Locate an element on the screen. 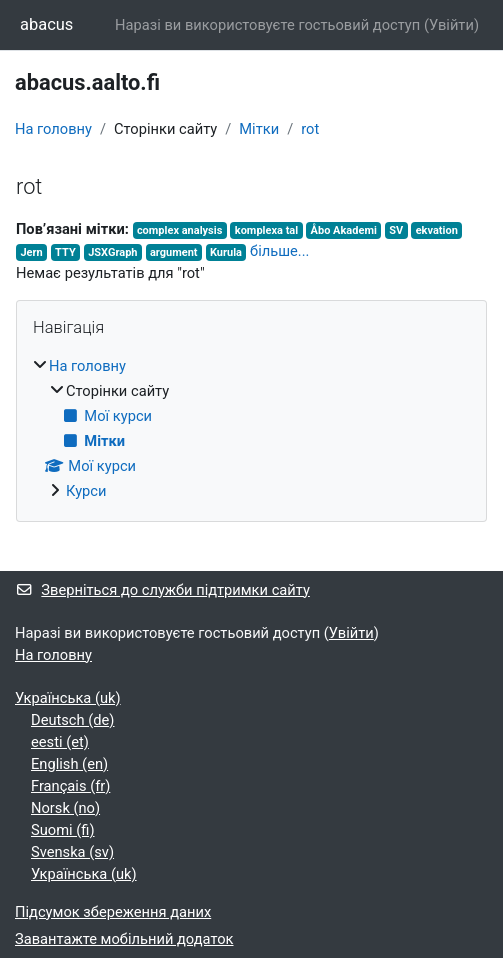 The width and height of the screenshot is (503, 958). Увійти is located at coordinates (451, 25).